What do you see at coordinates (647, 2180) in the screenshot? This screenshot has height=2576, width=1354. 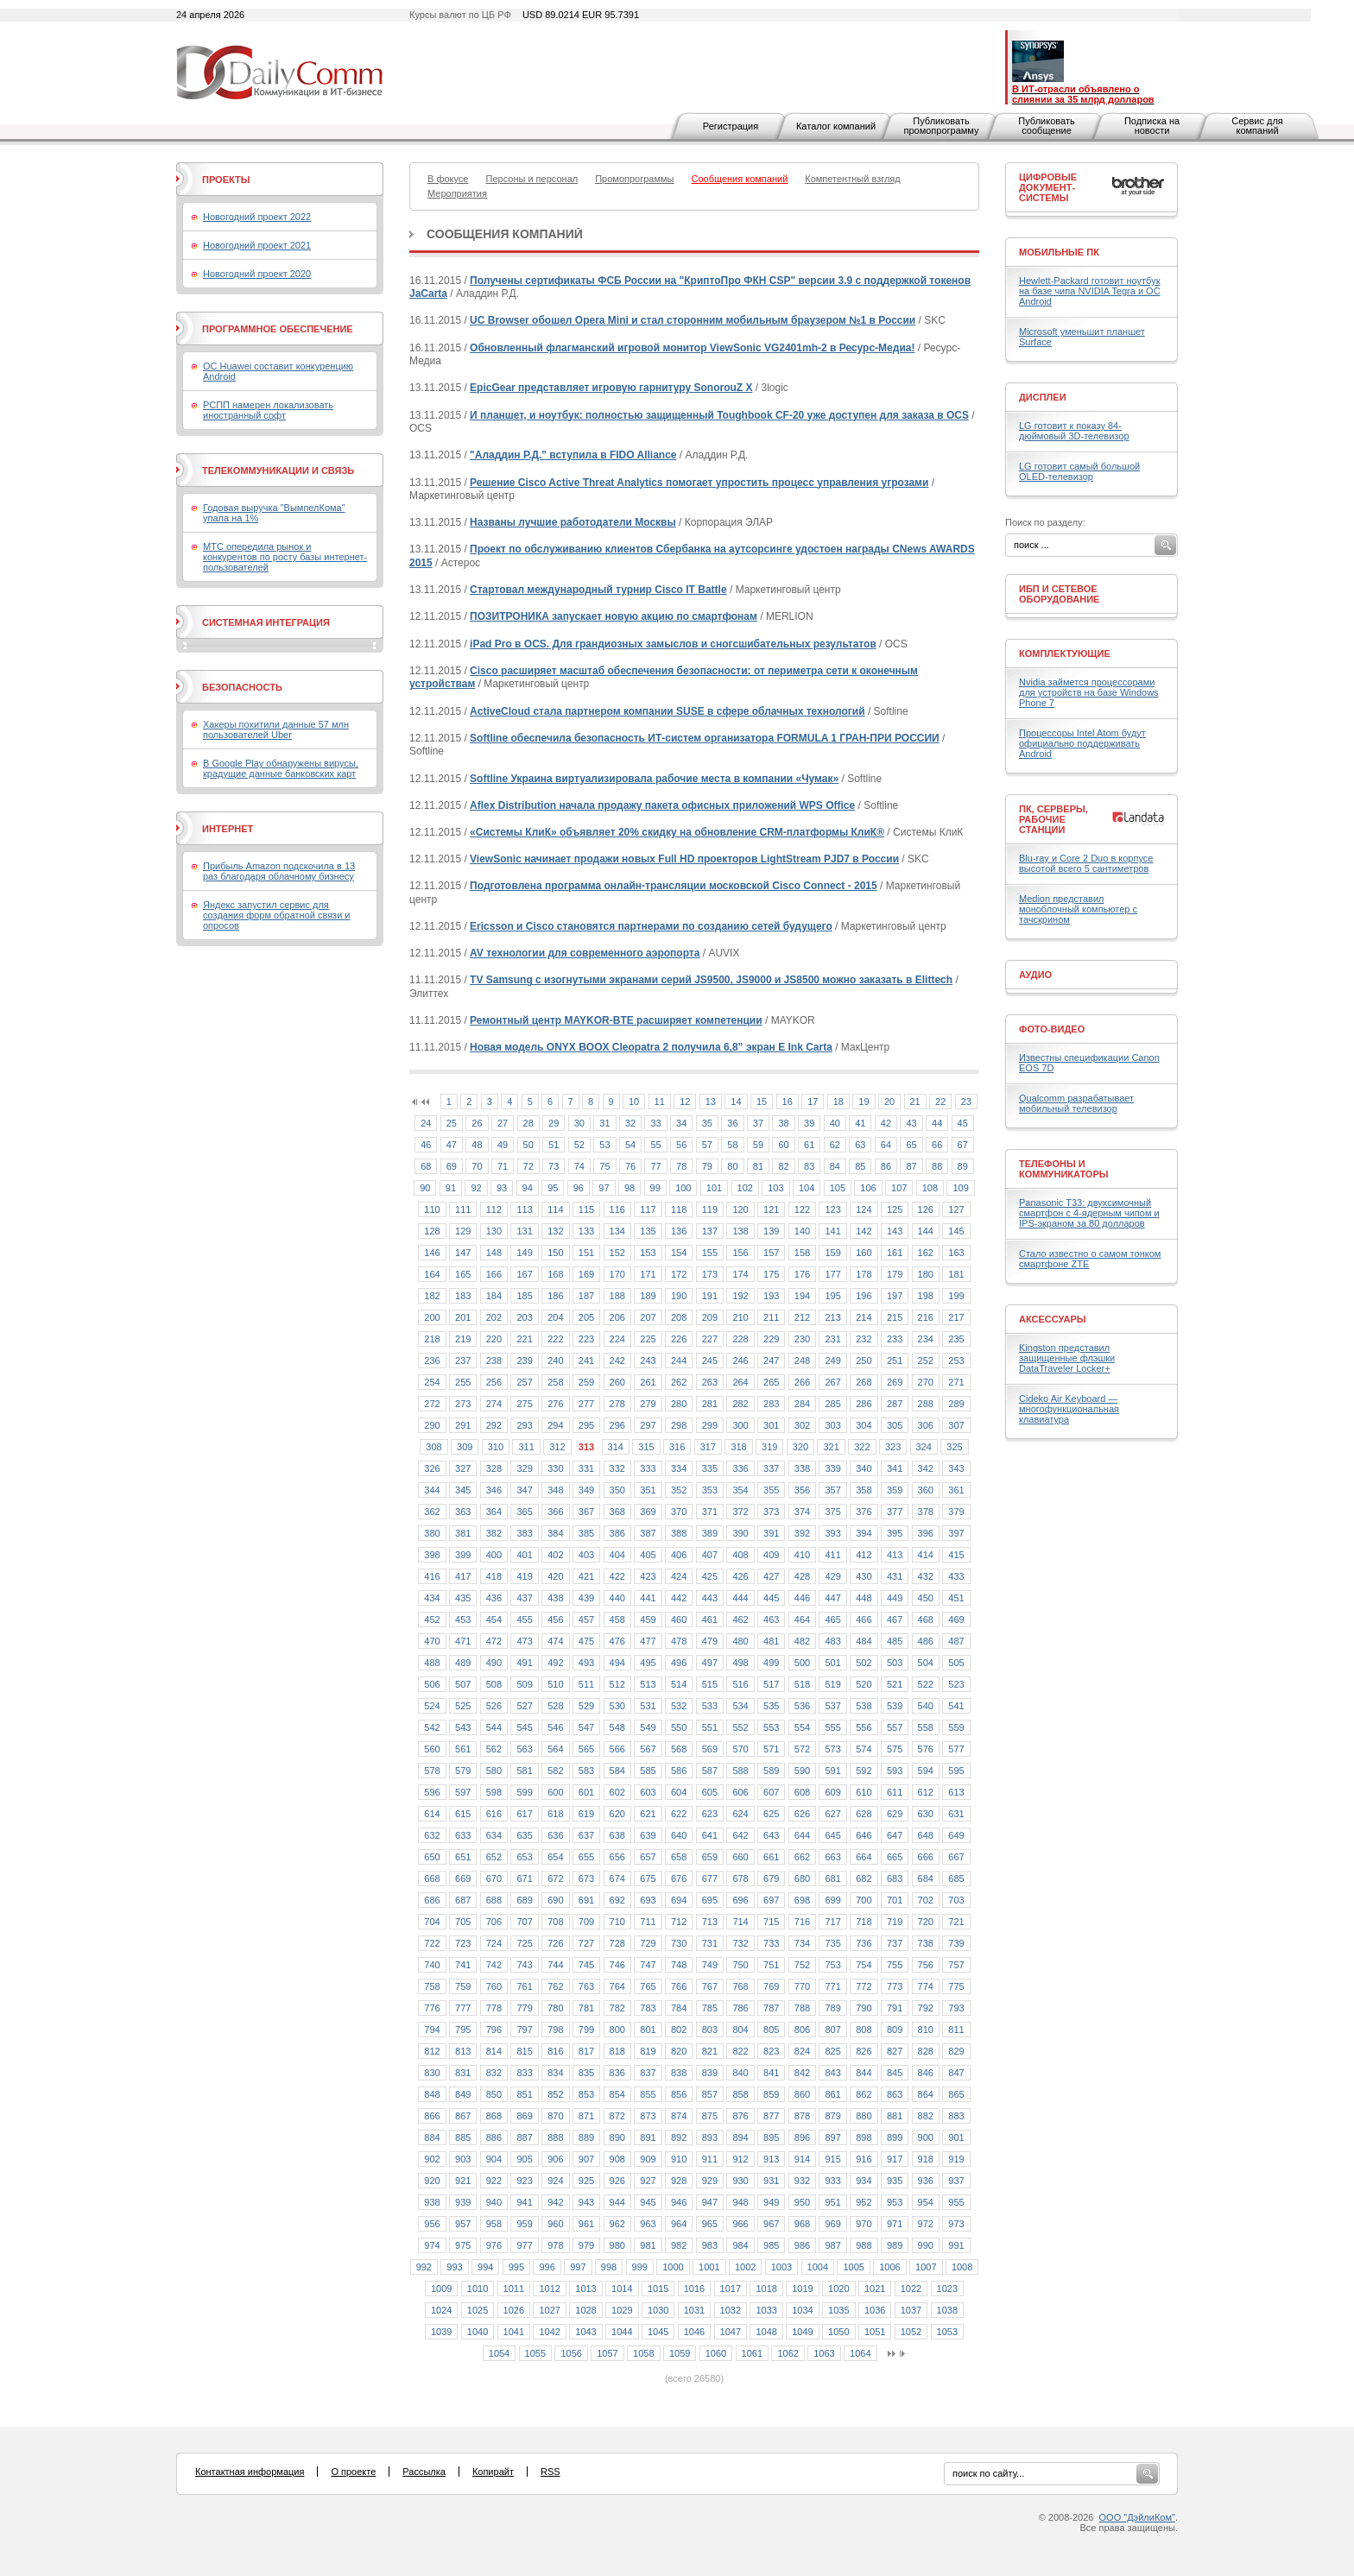 I see `927` at bounding box center [647, 2180].